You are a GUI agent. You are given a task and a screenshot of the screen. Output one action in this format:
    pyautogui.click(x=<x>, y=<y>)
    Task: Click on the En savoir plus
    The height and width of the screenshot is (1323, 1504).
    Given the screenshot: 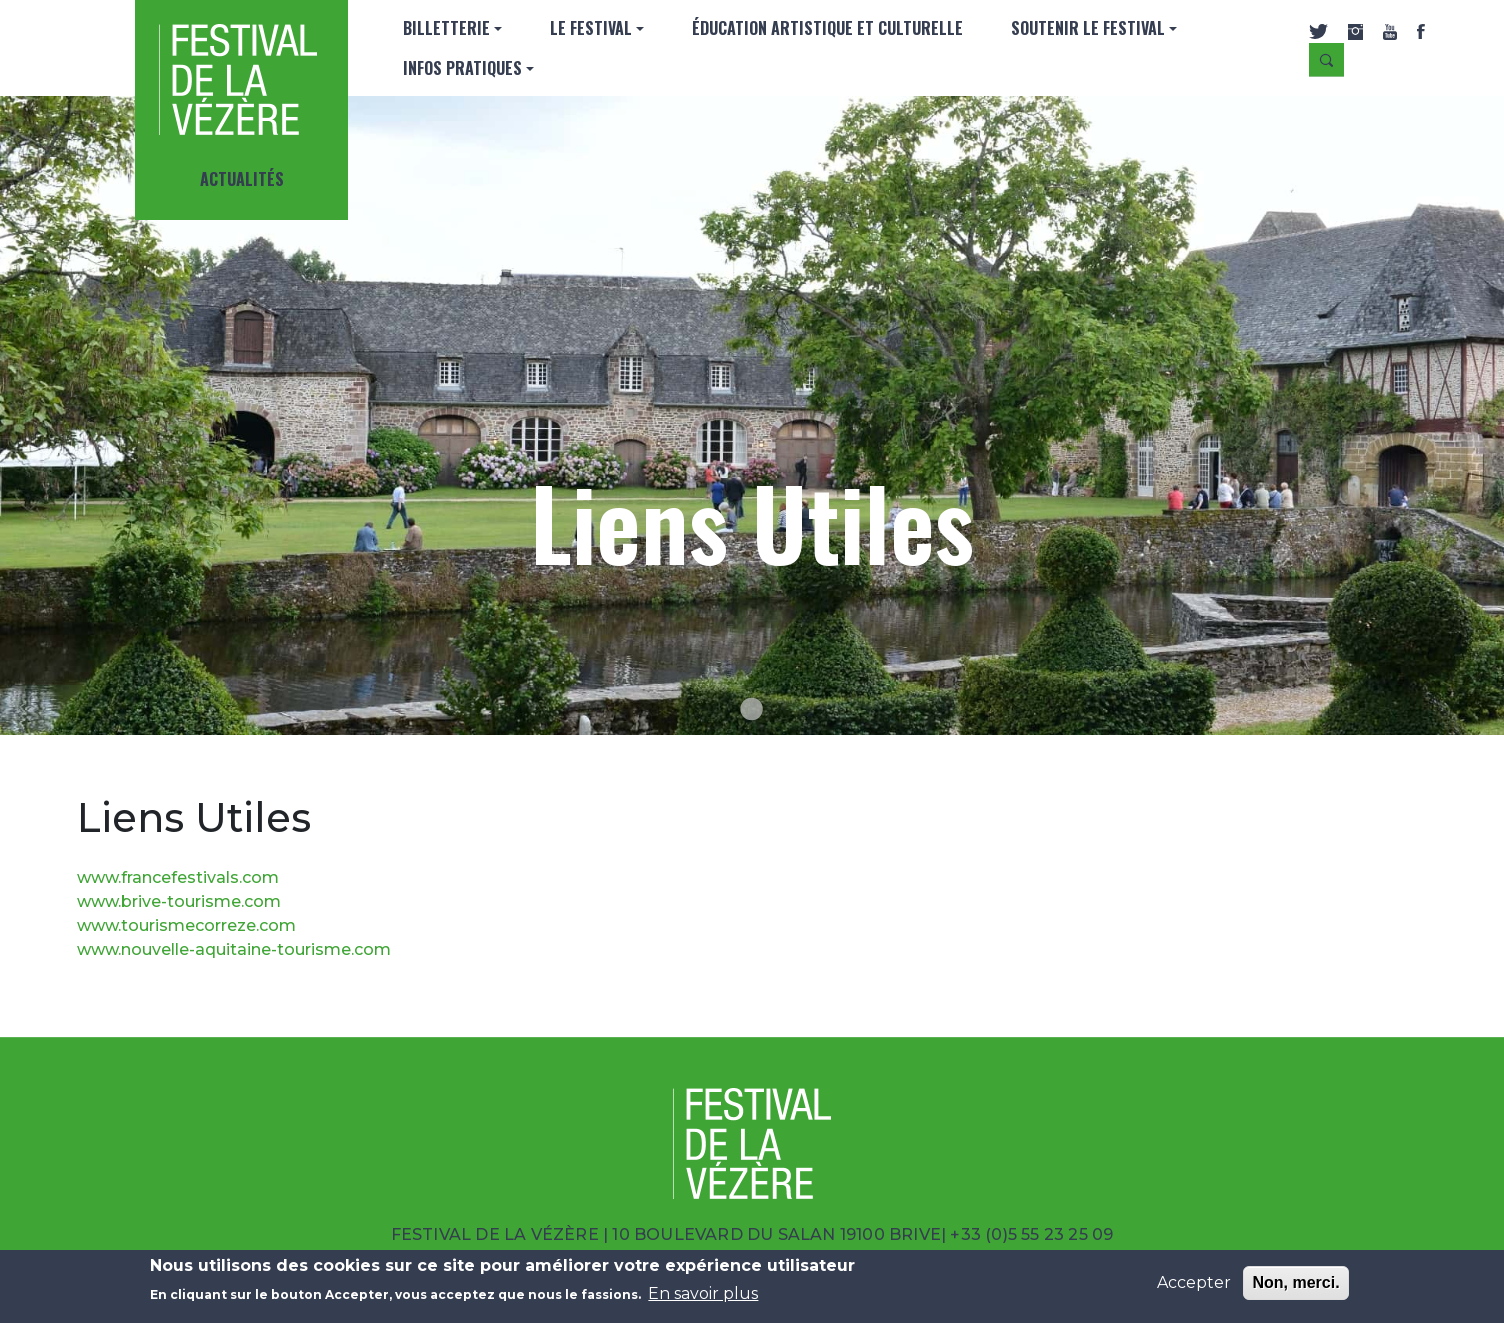 What is the action you would take?
    pyautogui.click(x=703, y=1293)
    